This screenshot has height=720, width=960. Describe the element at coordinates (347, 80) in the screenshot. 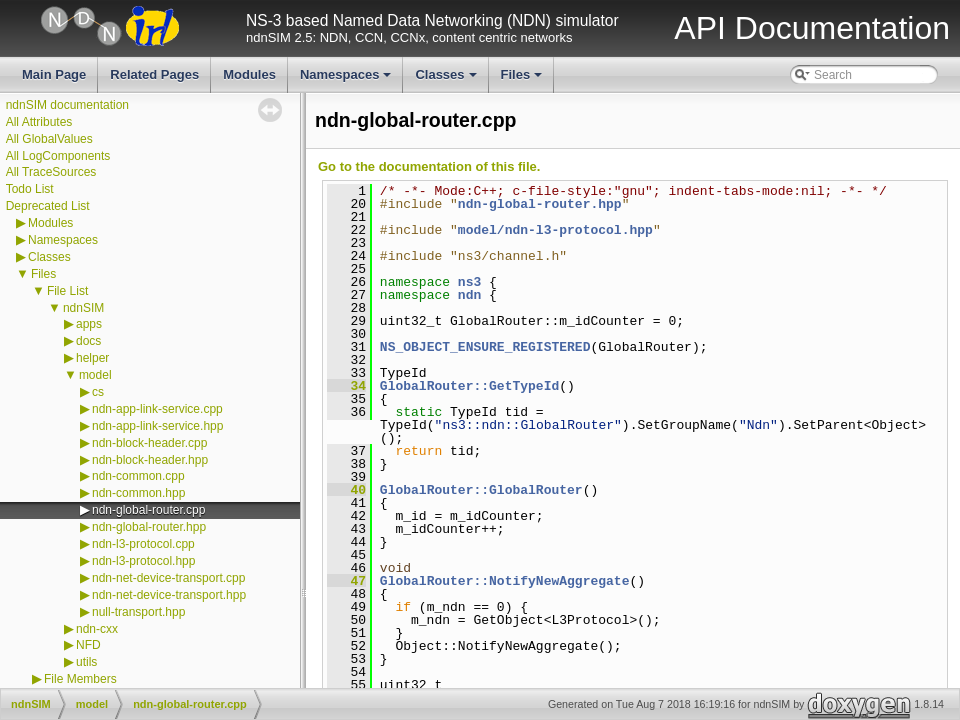

I see `Namespaces` at that location.